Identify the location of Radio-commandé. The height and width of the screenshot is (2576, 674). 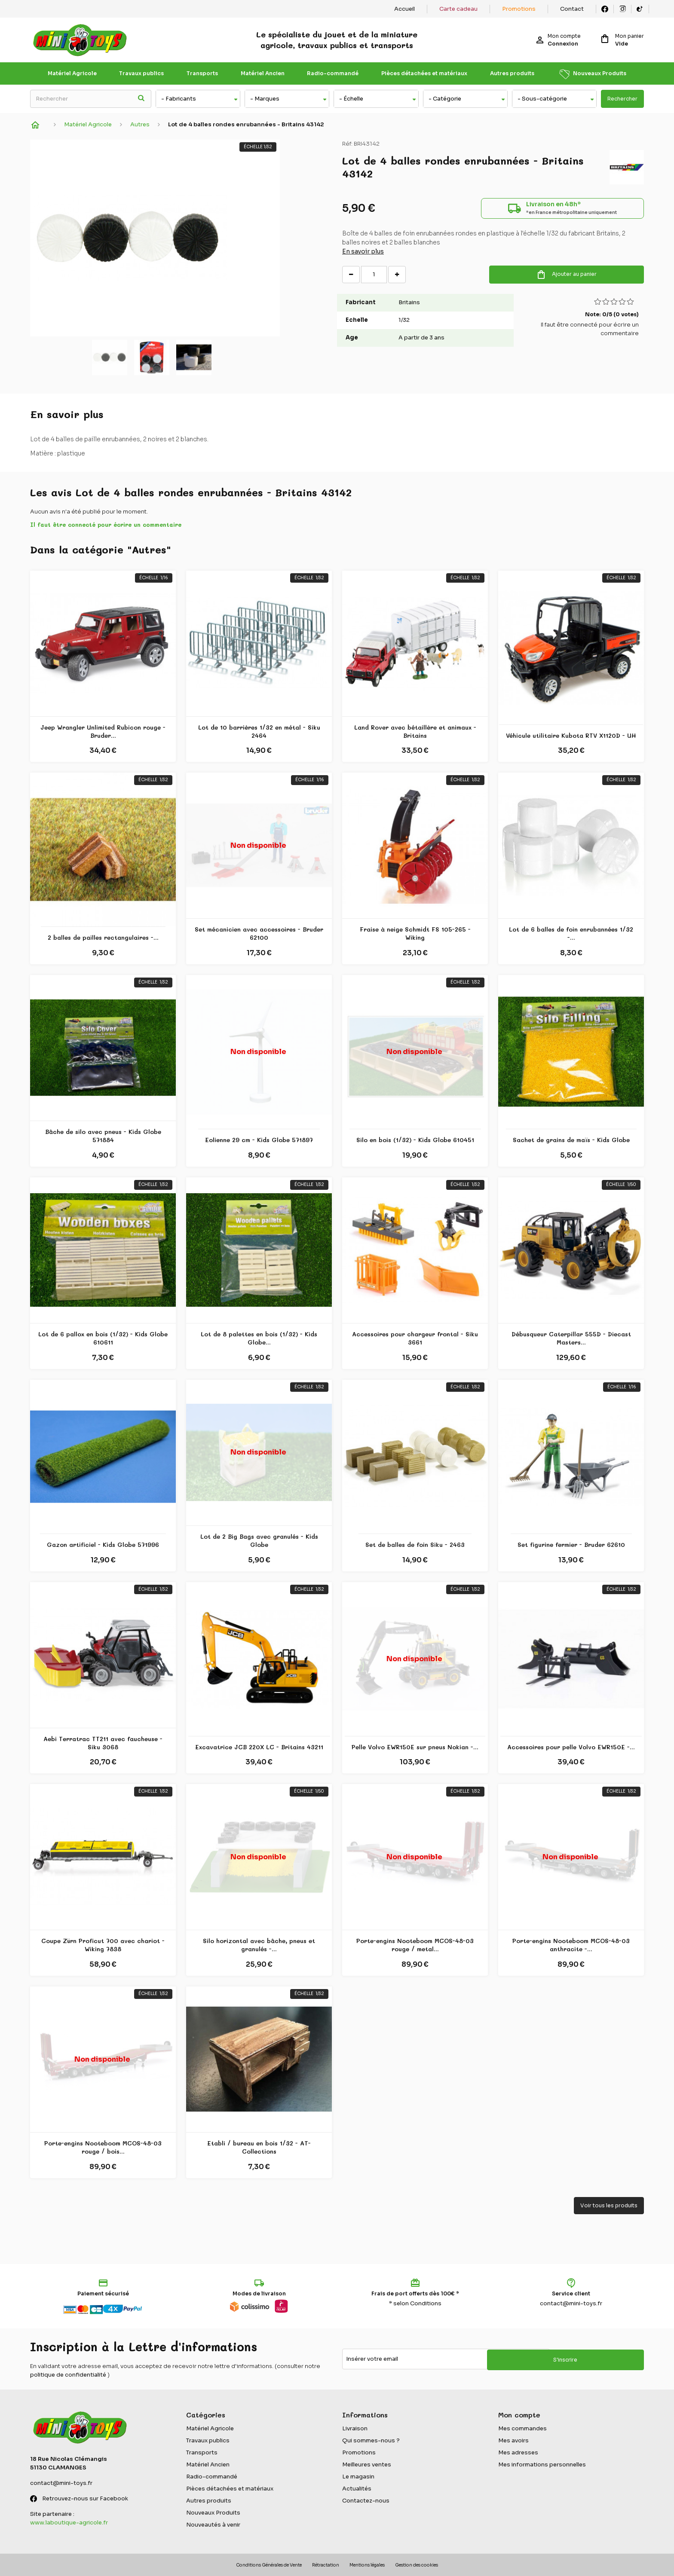
(332, 73).